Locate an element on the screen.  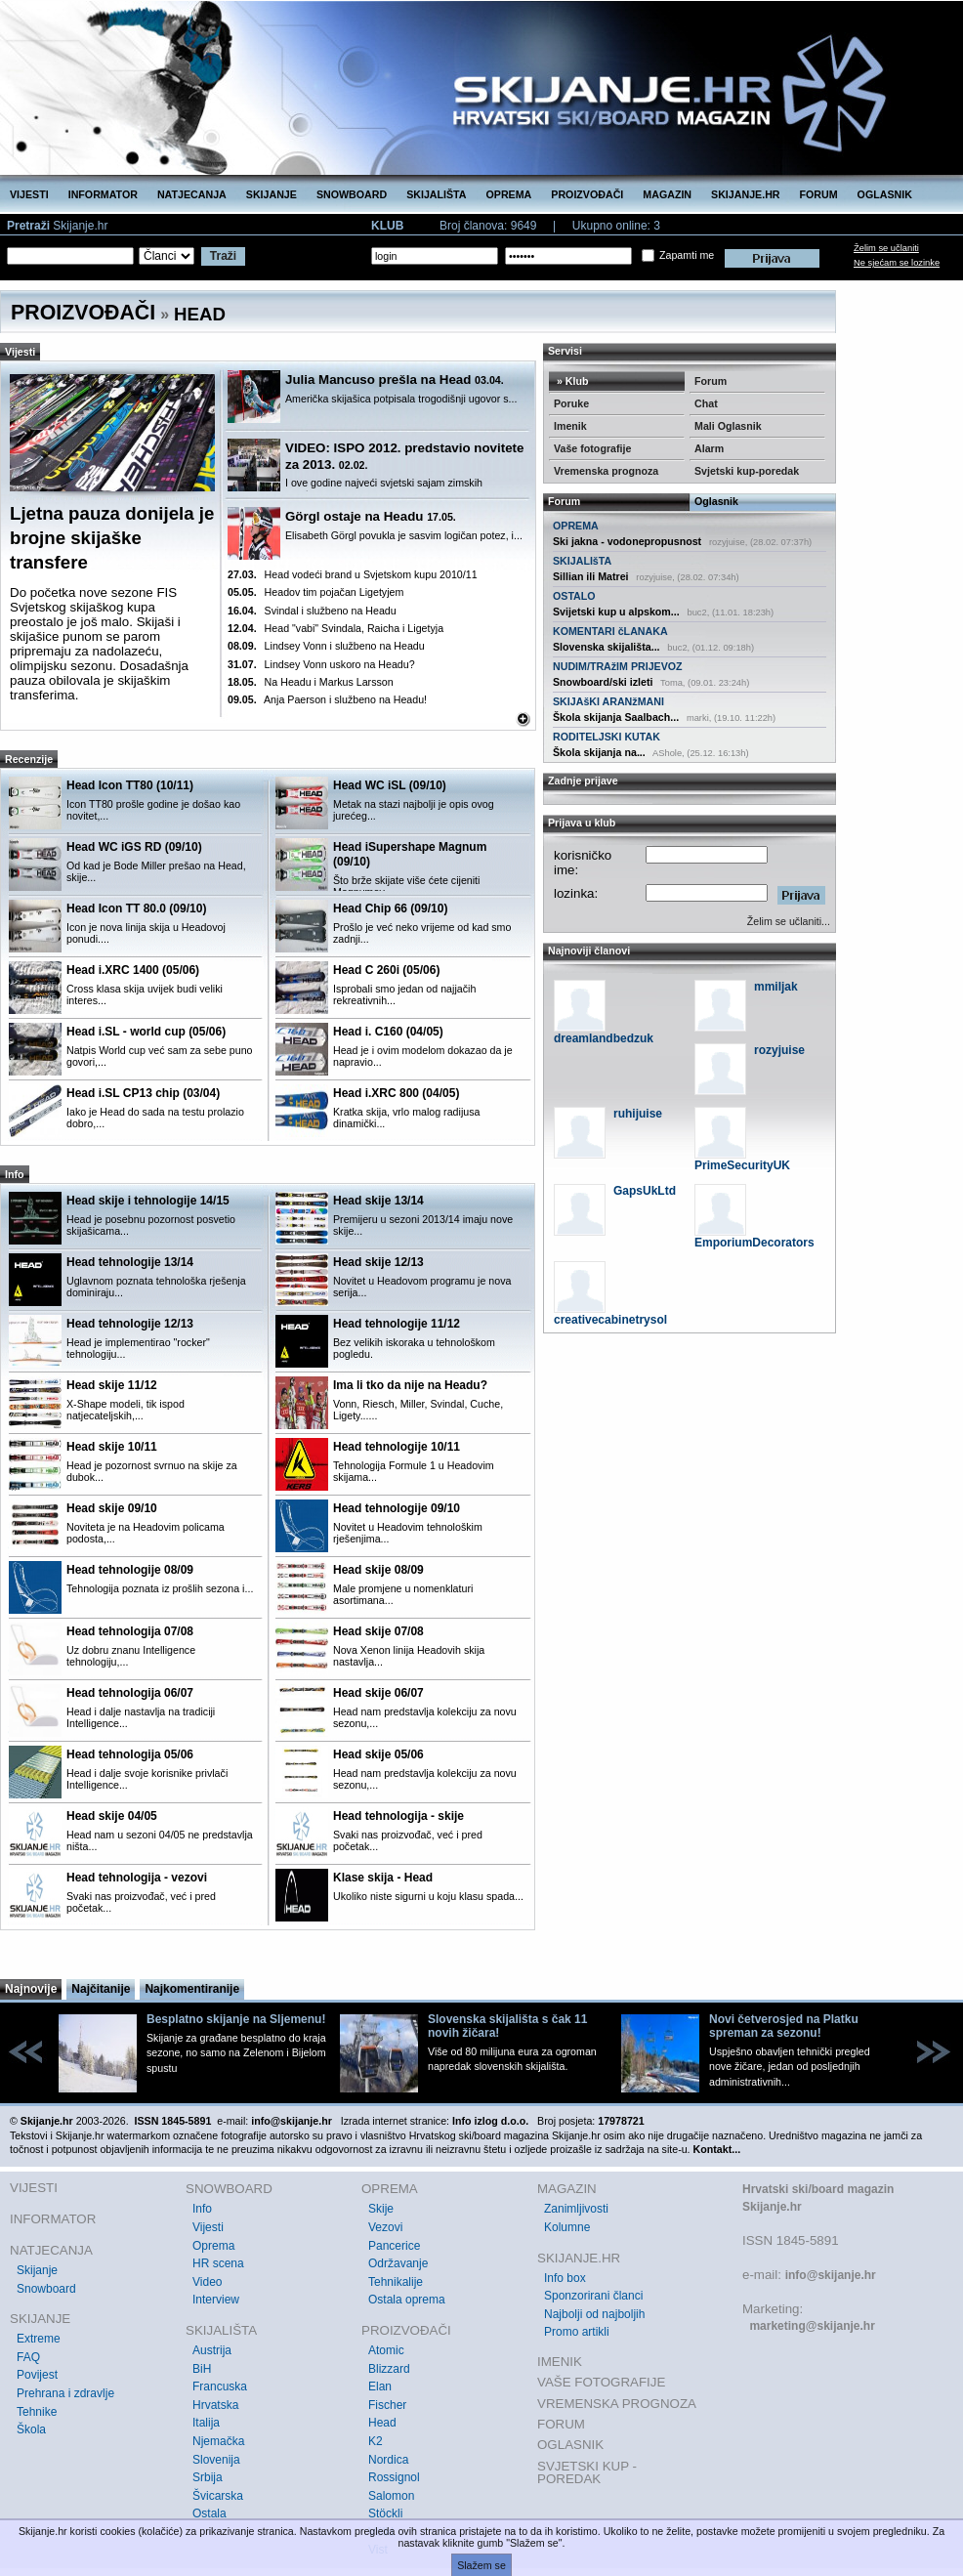
Mali Oglasnik is located at coordinates (728, 426).